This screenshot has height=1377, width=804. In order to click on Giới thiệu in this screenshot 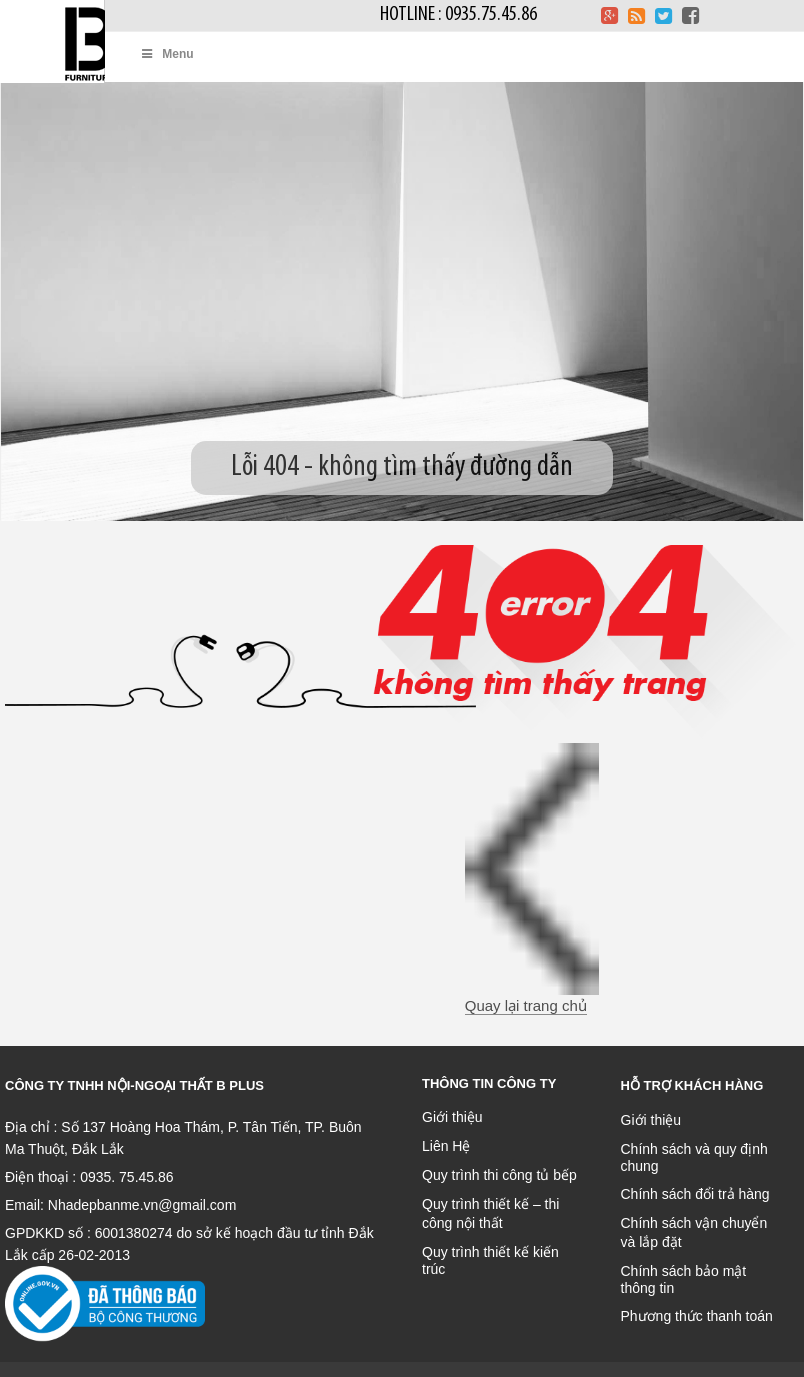, I will do `click(452, 1117)`.